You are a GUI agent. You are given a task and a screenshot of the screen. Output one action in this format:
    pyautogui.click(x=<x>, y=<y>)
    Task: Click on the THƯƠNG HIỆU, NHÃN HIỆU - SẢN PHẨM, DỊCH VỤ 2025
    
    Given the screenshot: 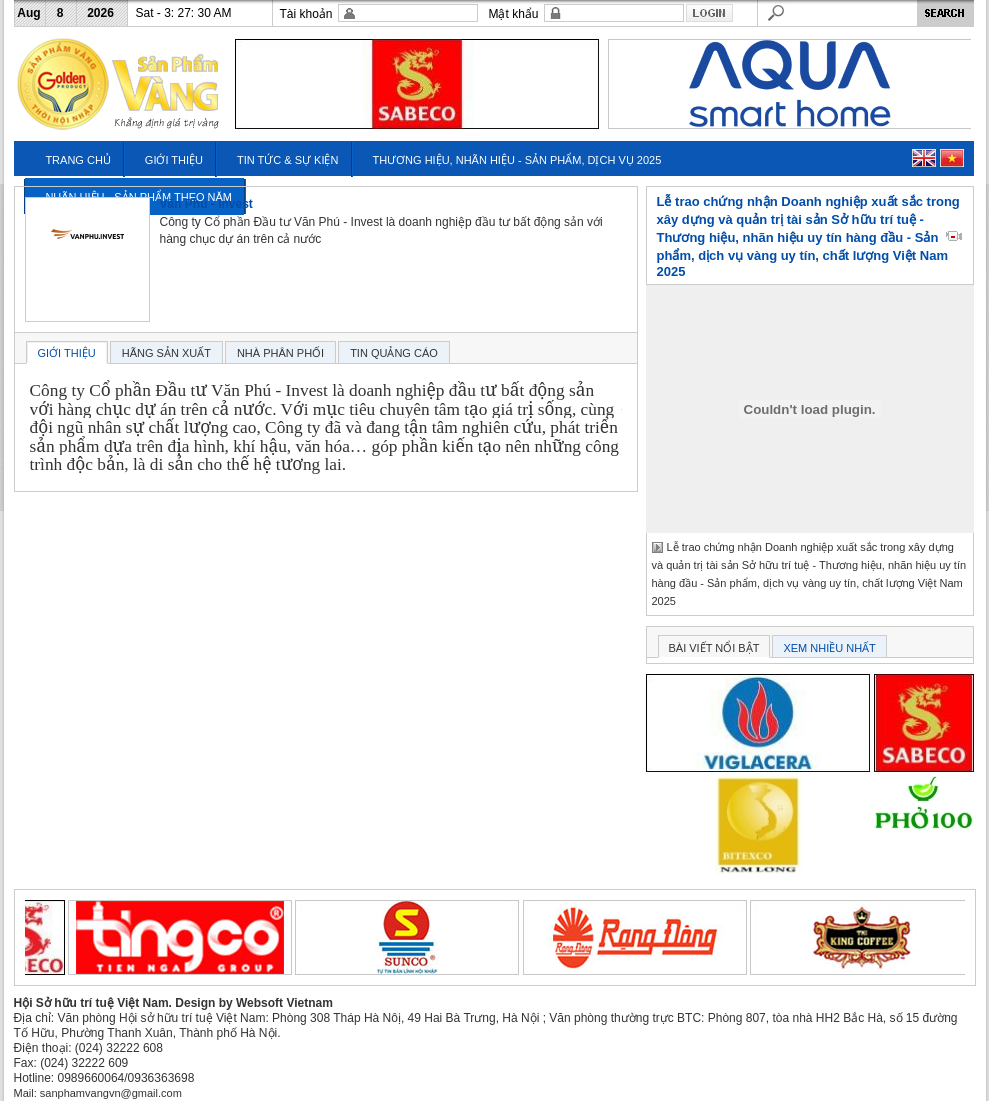 What is the action you would take?
    pyautogui.click(x=516, y=160)
    